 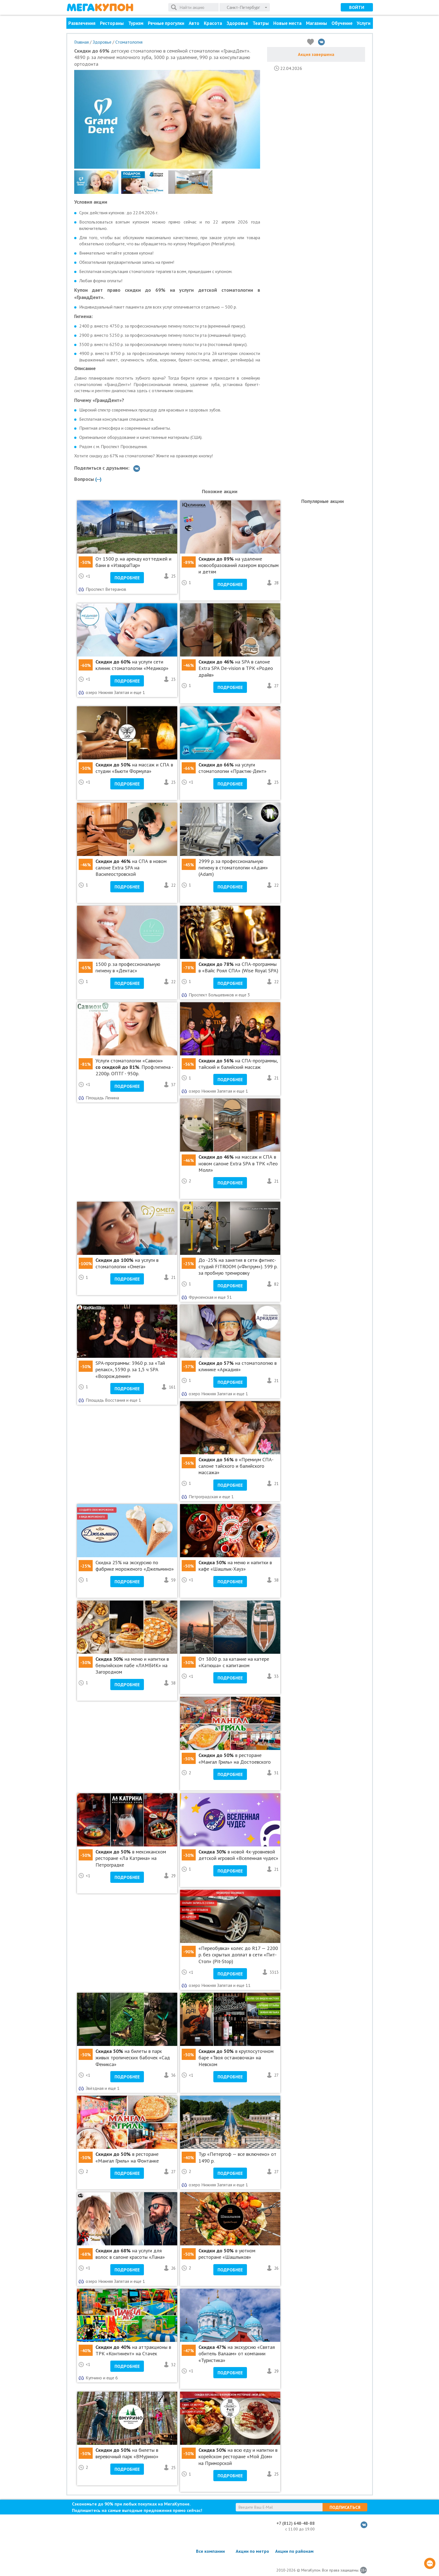 What do you see at coordinates (235, 1565) in the screenshot?
I see `на меню и напитки в кафе «Шашлык-Хауз»` at bounding box center [235, 1565].